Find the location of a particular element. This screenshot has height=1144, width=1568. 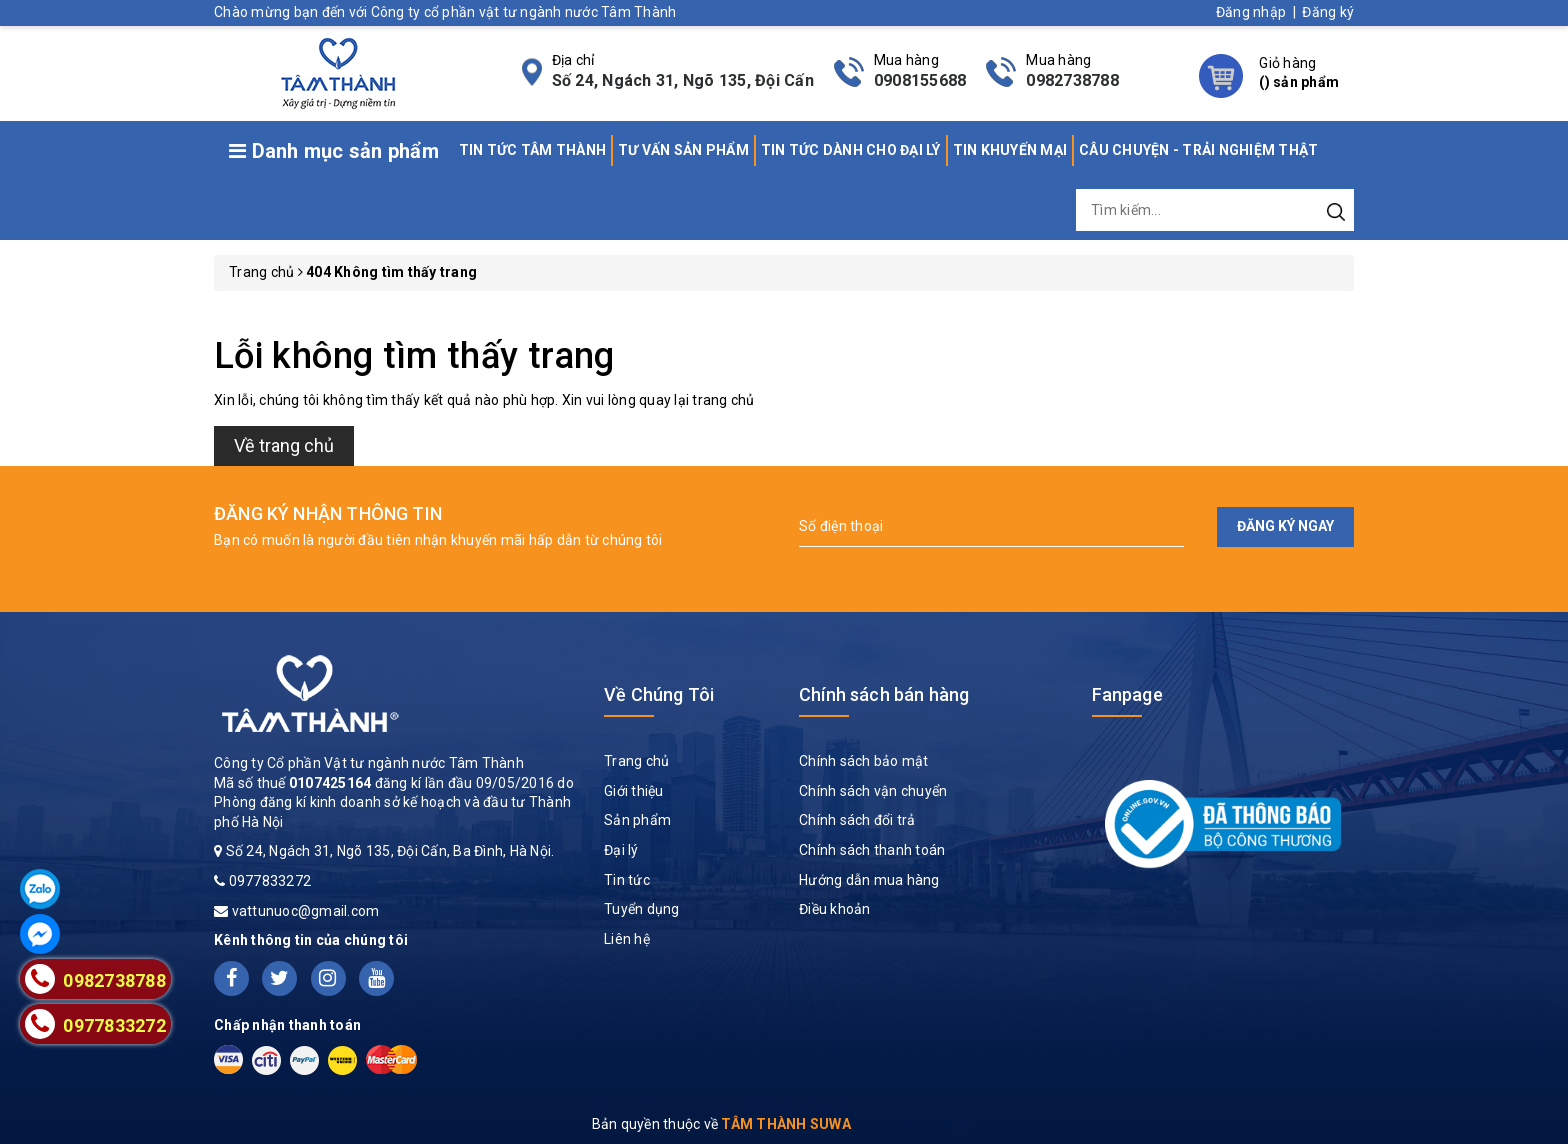

CÂU CHUYỆN - TRẢI NGHIỆM THẬT is located at coordinates (1198, 150).